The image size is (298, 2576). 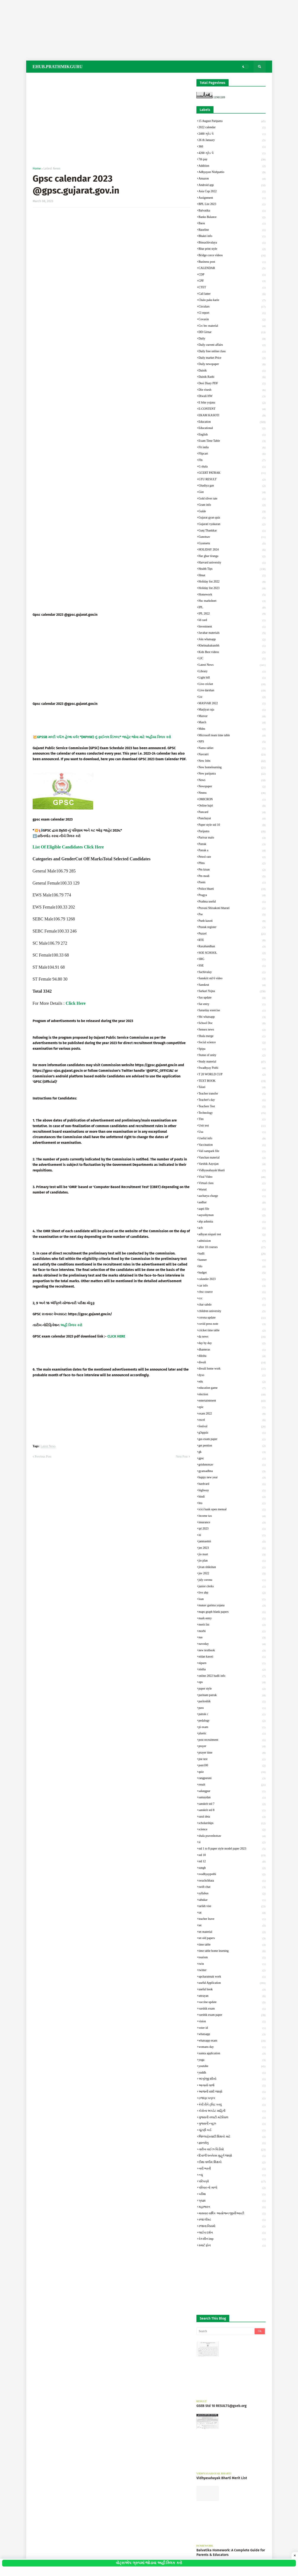 What do you see at coordinates (232, 128) in the screenshot?
I see `2022 calendar` at bounding box center [232, 128].